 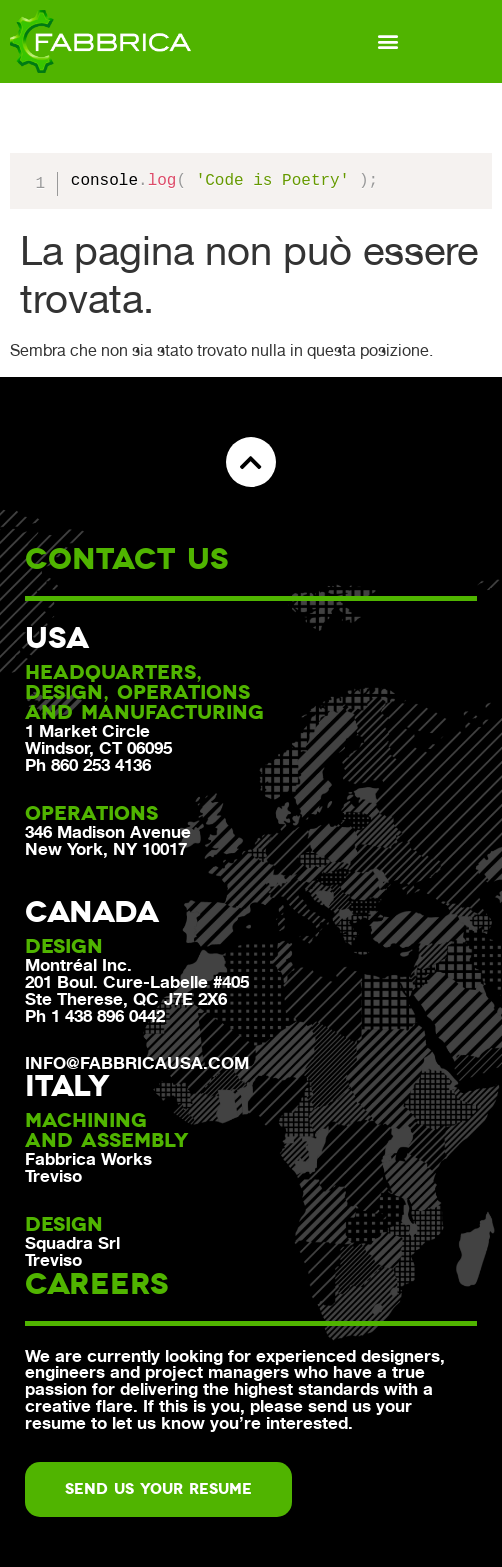 What do you see at coordinates (137, 1063) in the screenshot?
I see `info@fabbricausa.com` at bounding box center [137, 1063].